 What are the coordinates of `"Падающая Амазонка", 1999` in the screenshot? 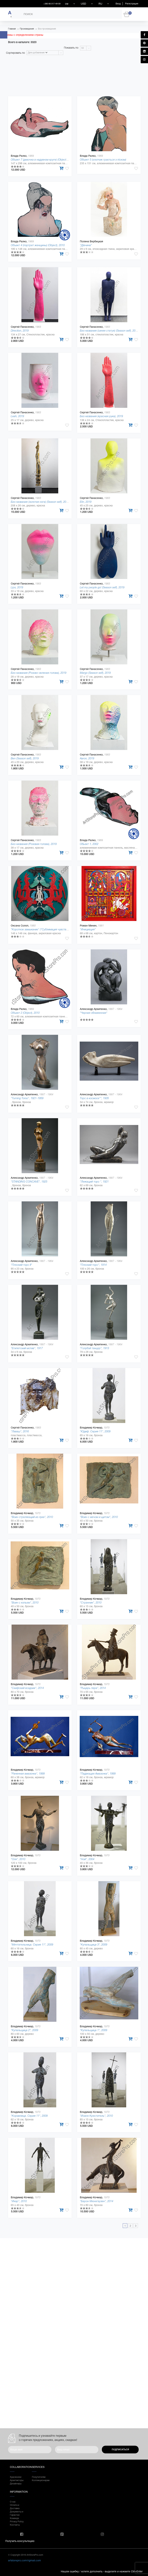 It's located at (98, 1773).